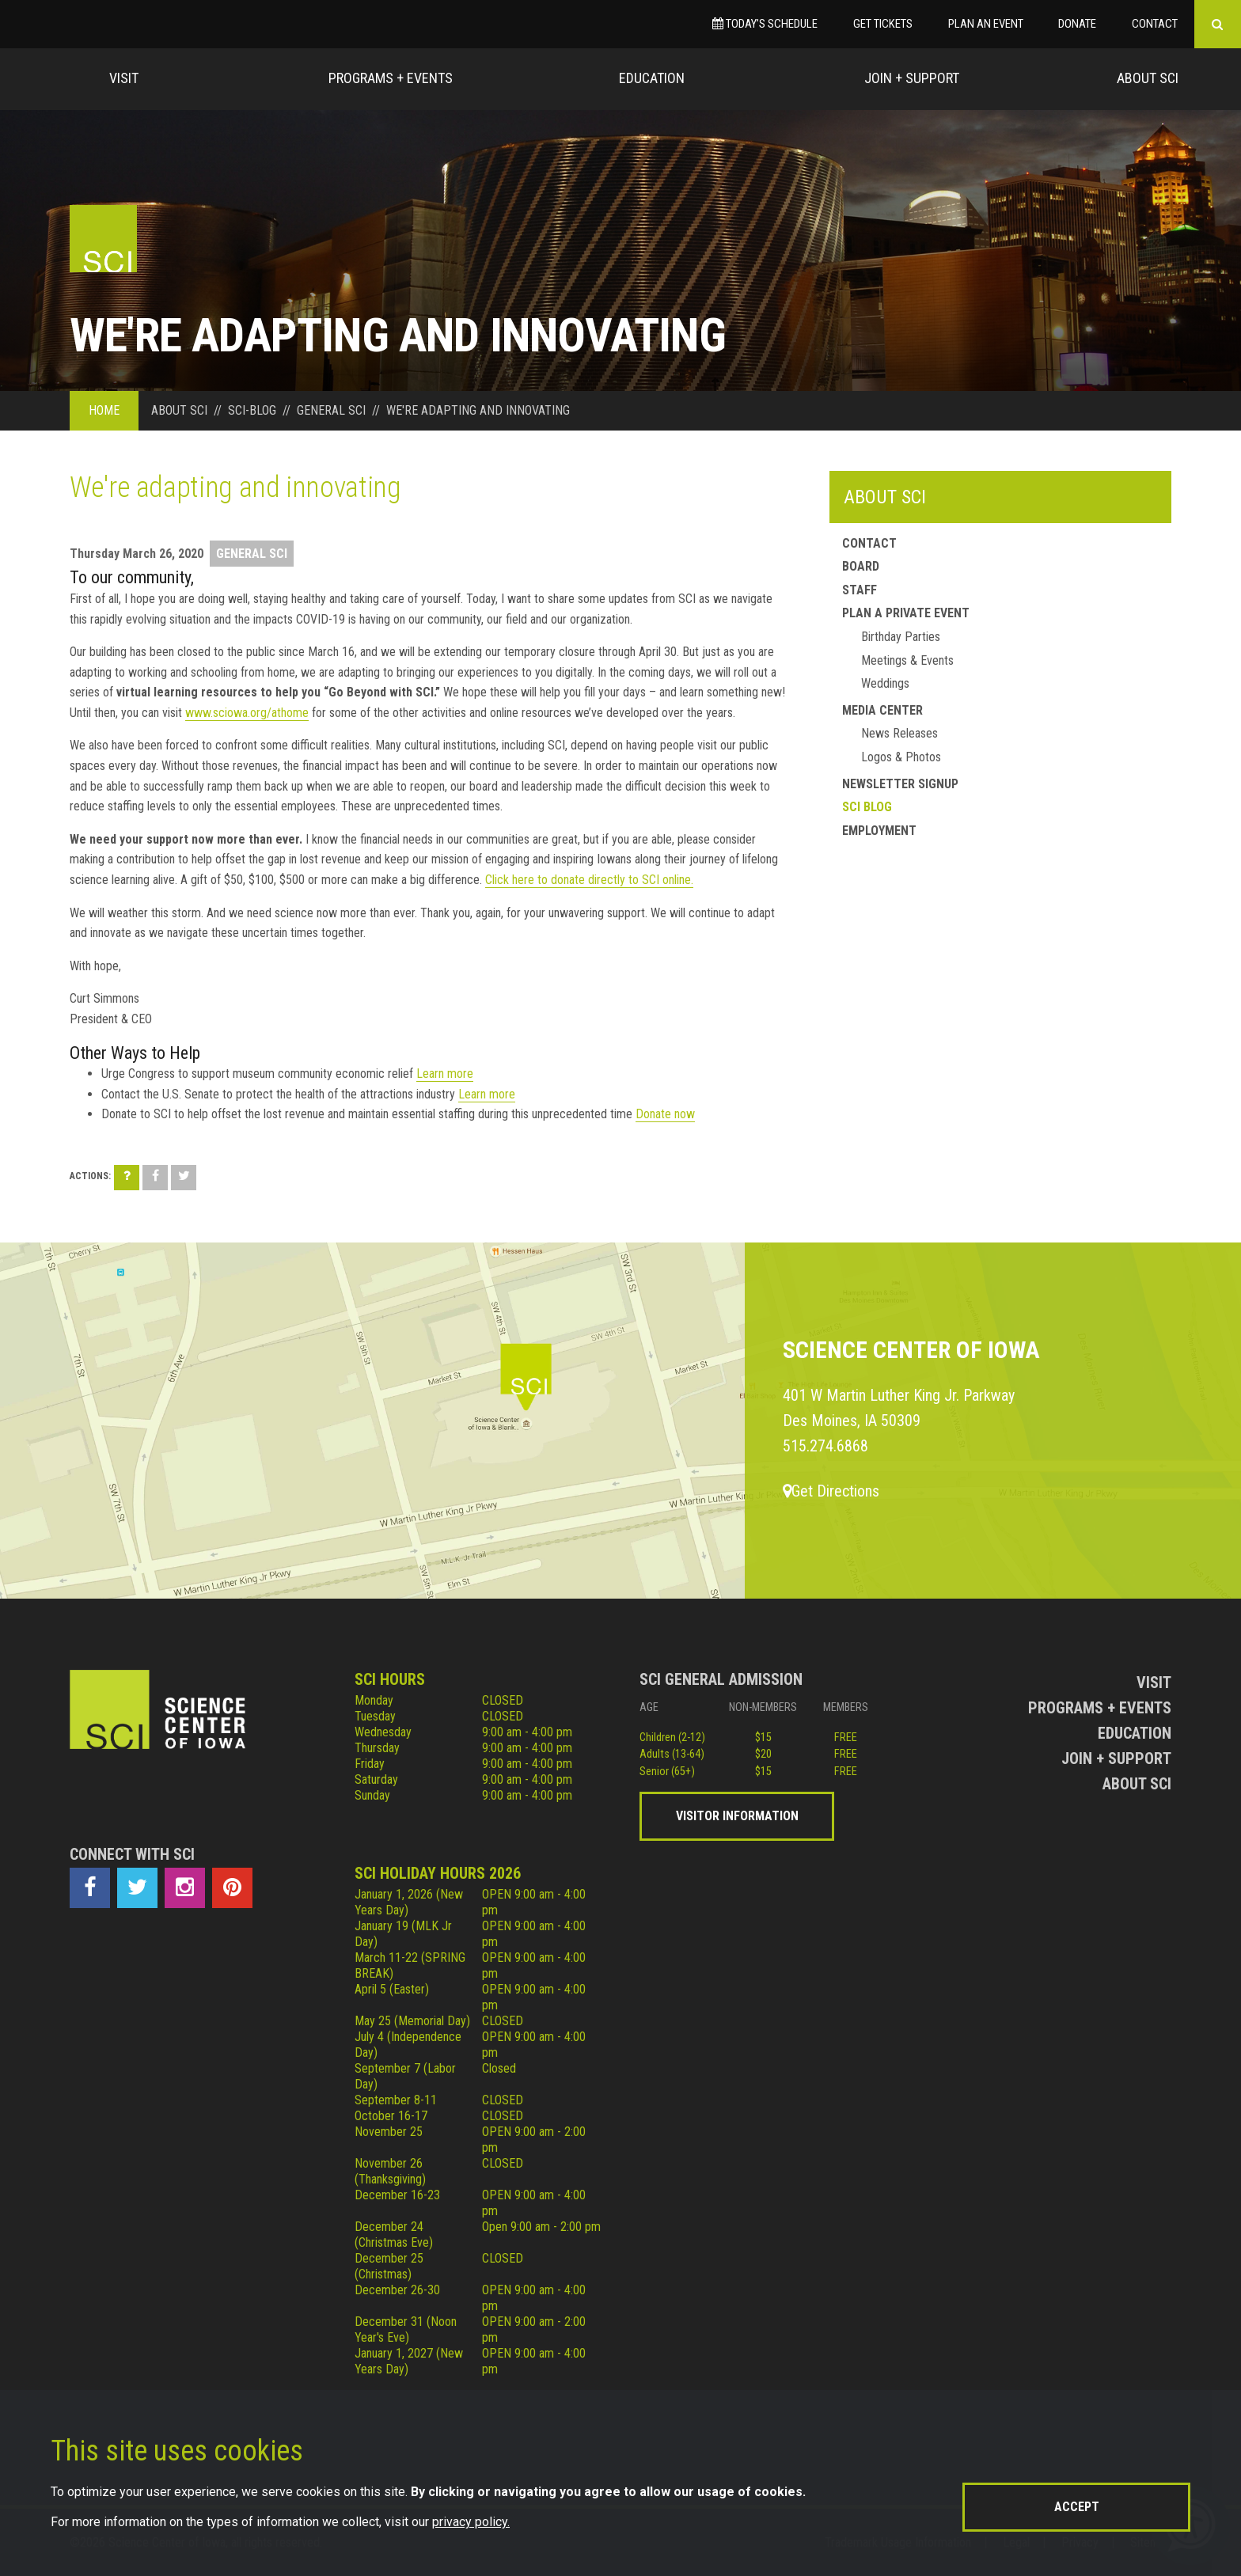  Describe the element at coordinates (1155, 24) in the screenshot. I see `Contact` at that location.